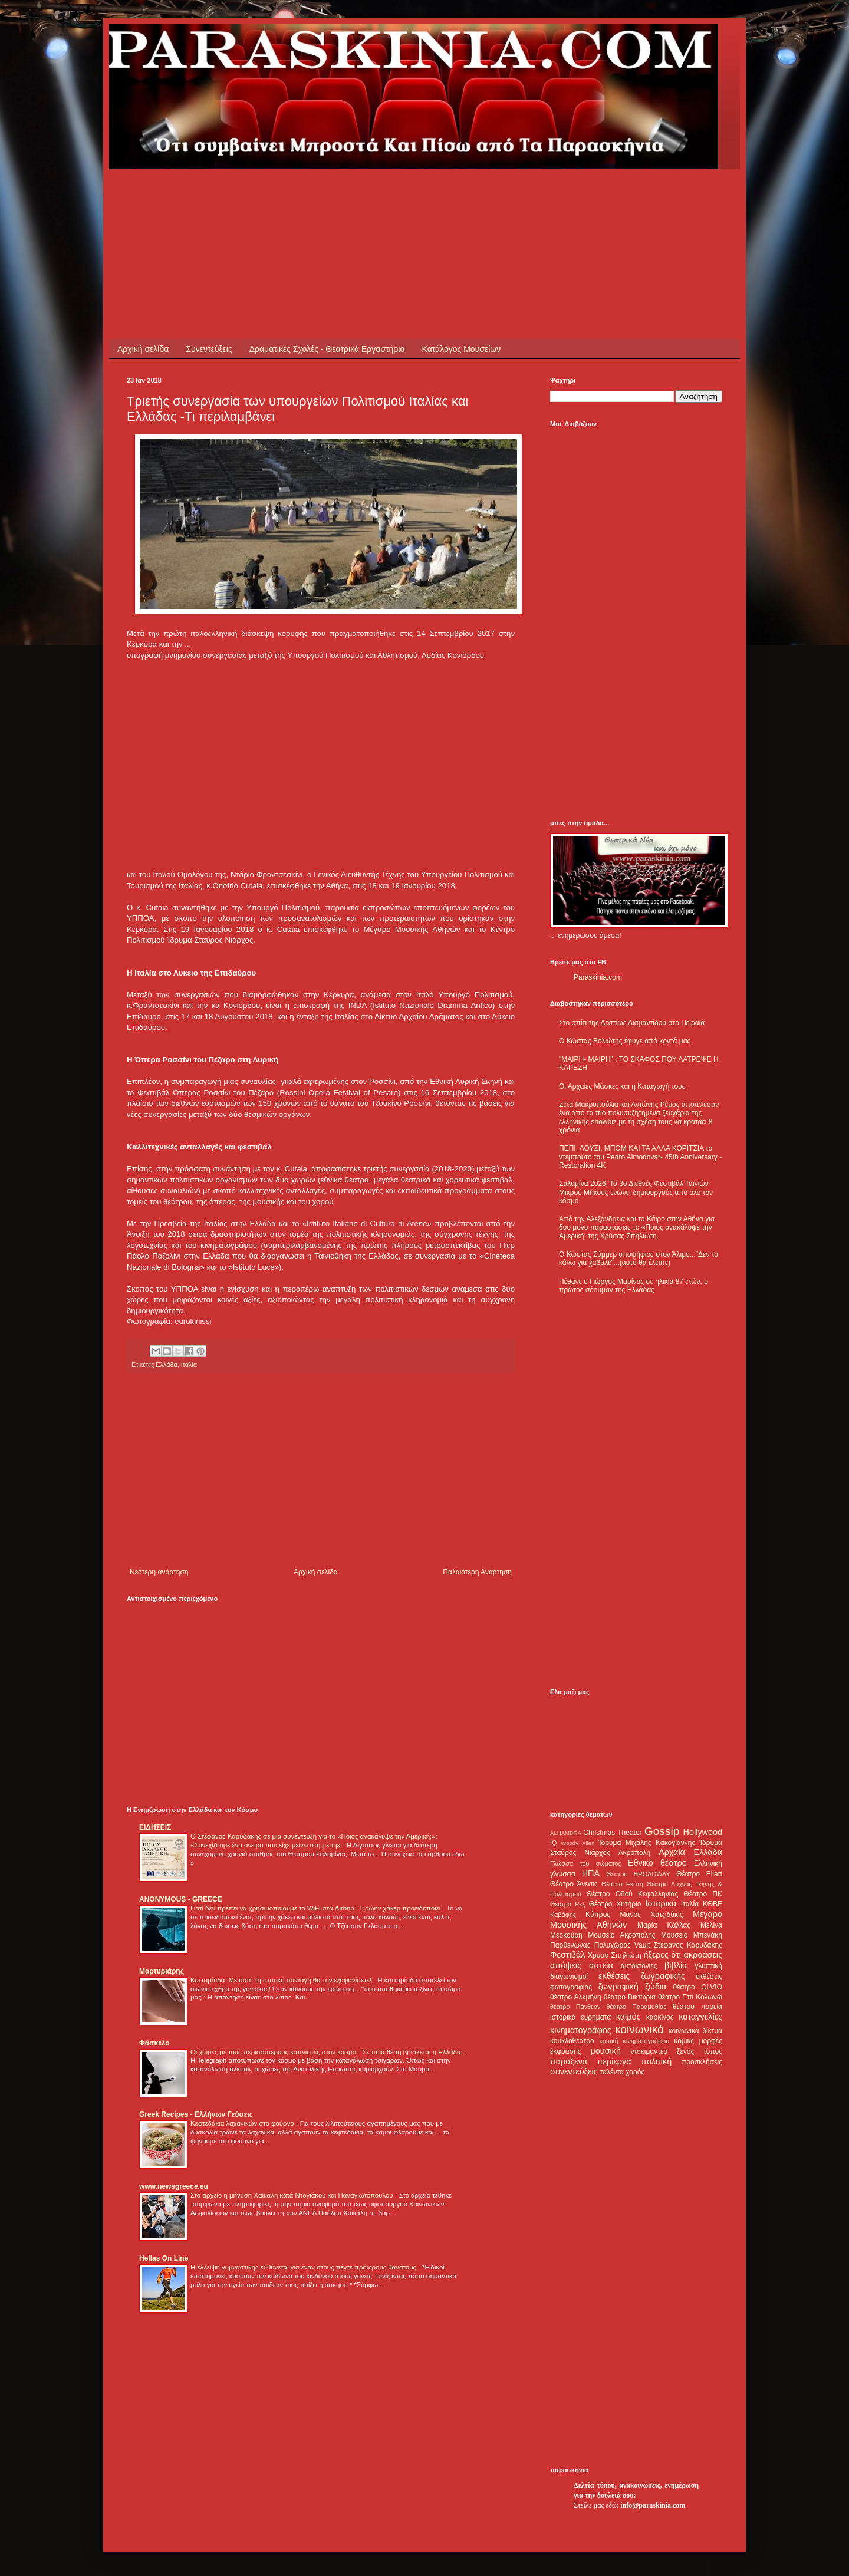  What do you see at coordinates (281, 1980) in the screenshot?
I see `Κυτταρίτιδα: Με αυτή τη σπιτική συνταγή θα την εξαφανίσετε!` at bounding box center [281, 1980].